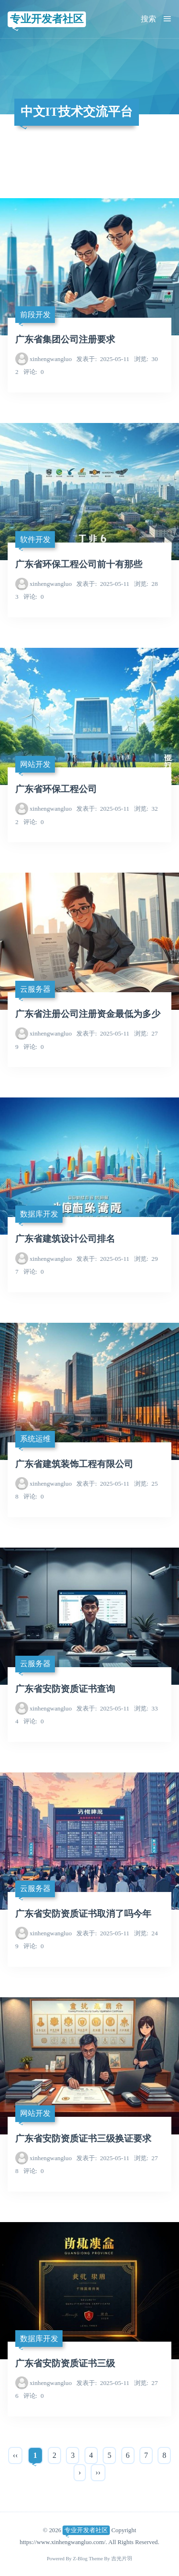  I want to click on 软件开发, so click(35, 539).